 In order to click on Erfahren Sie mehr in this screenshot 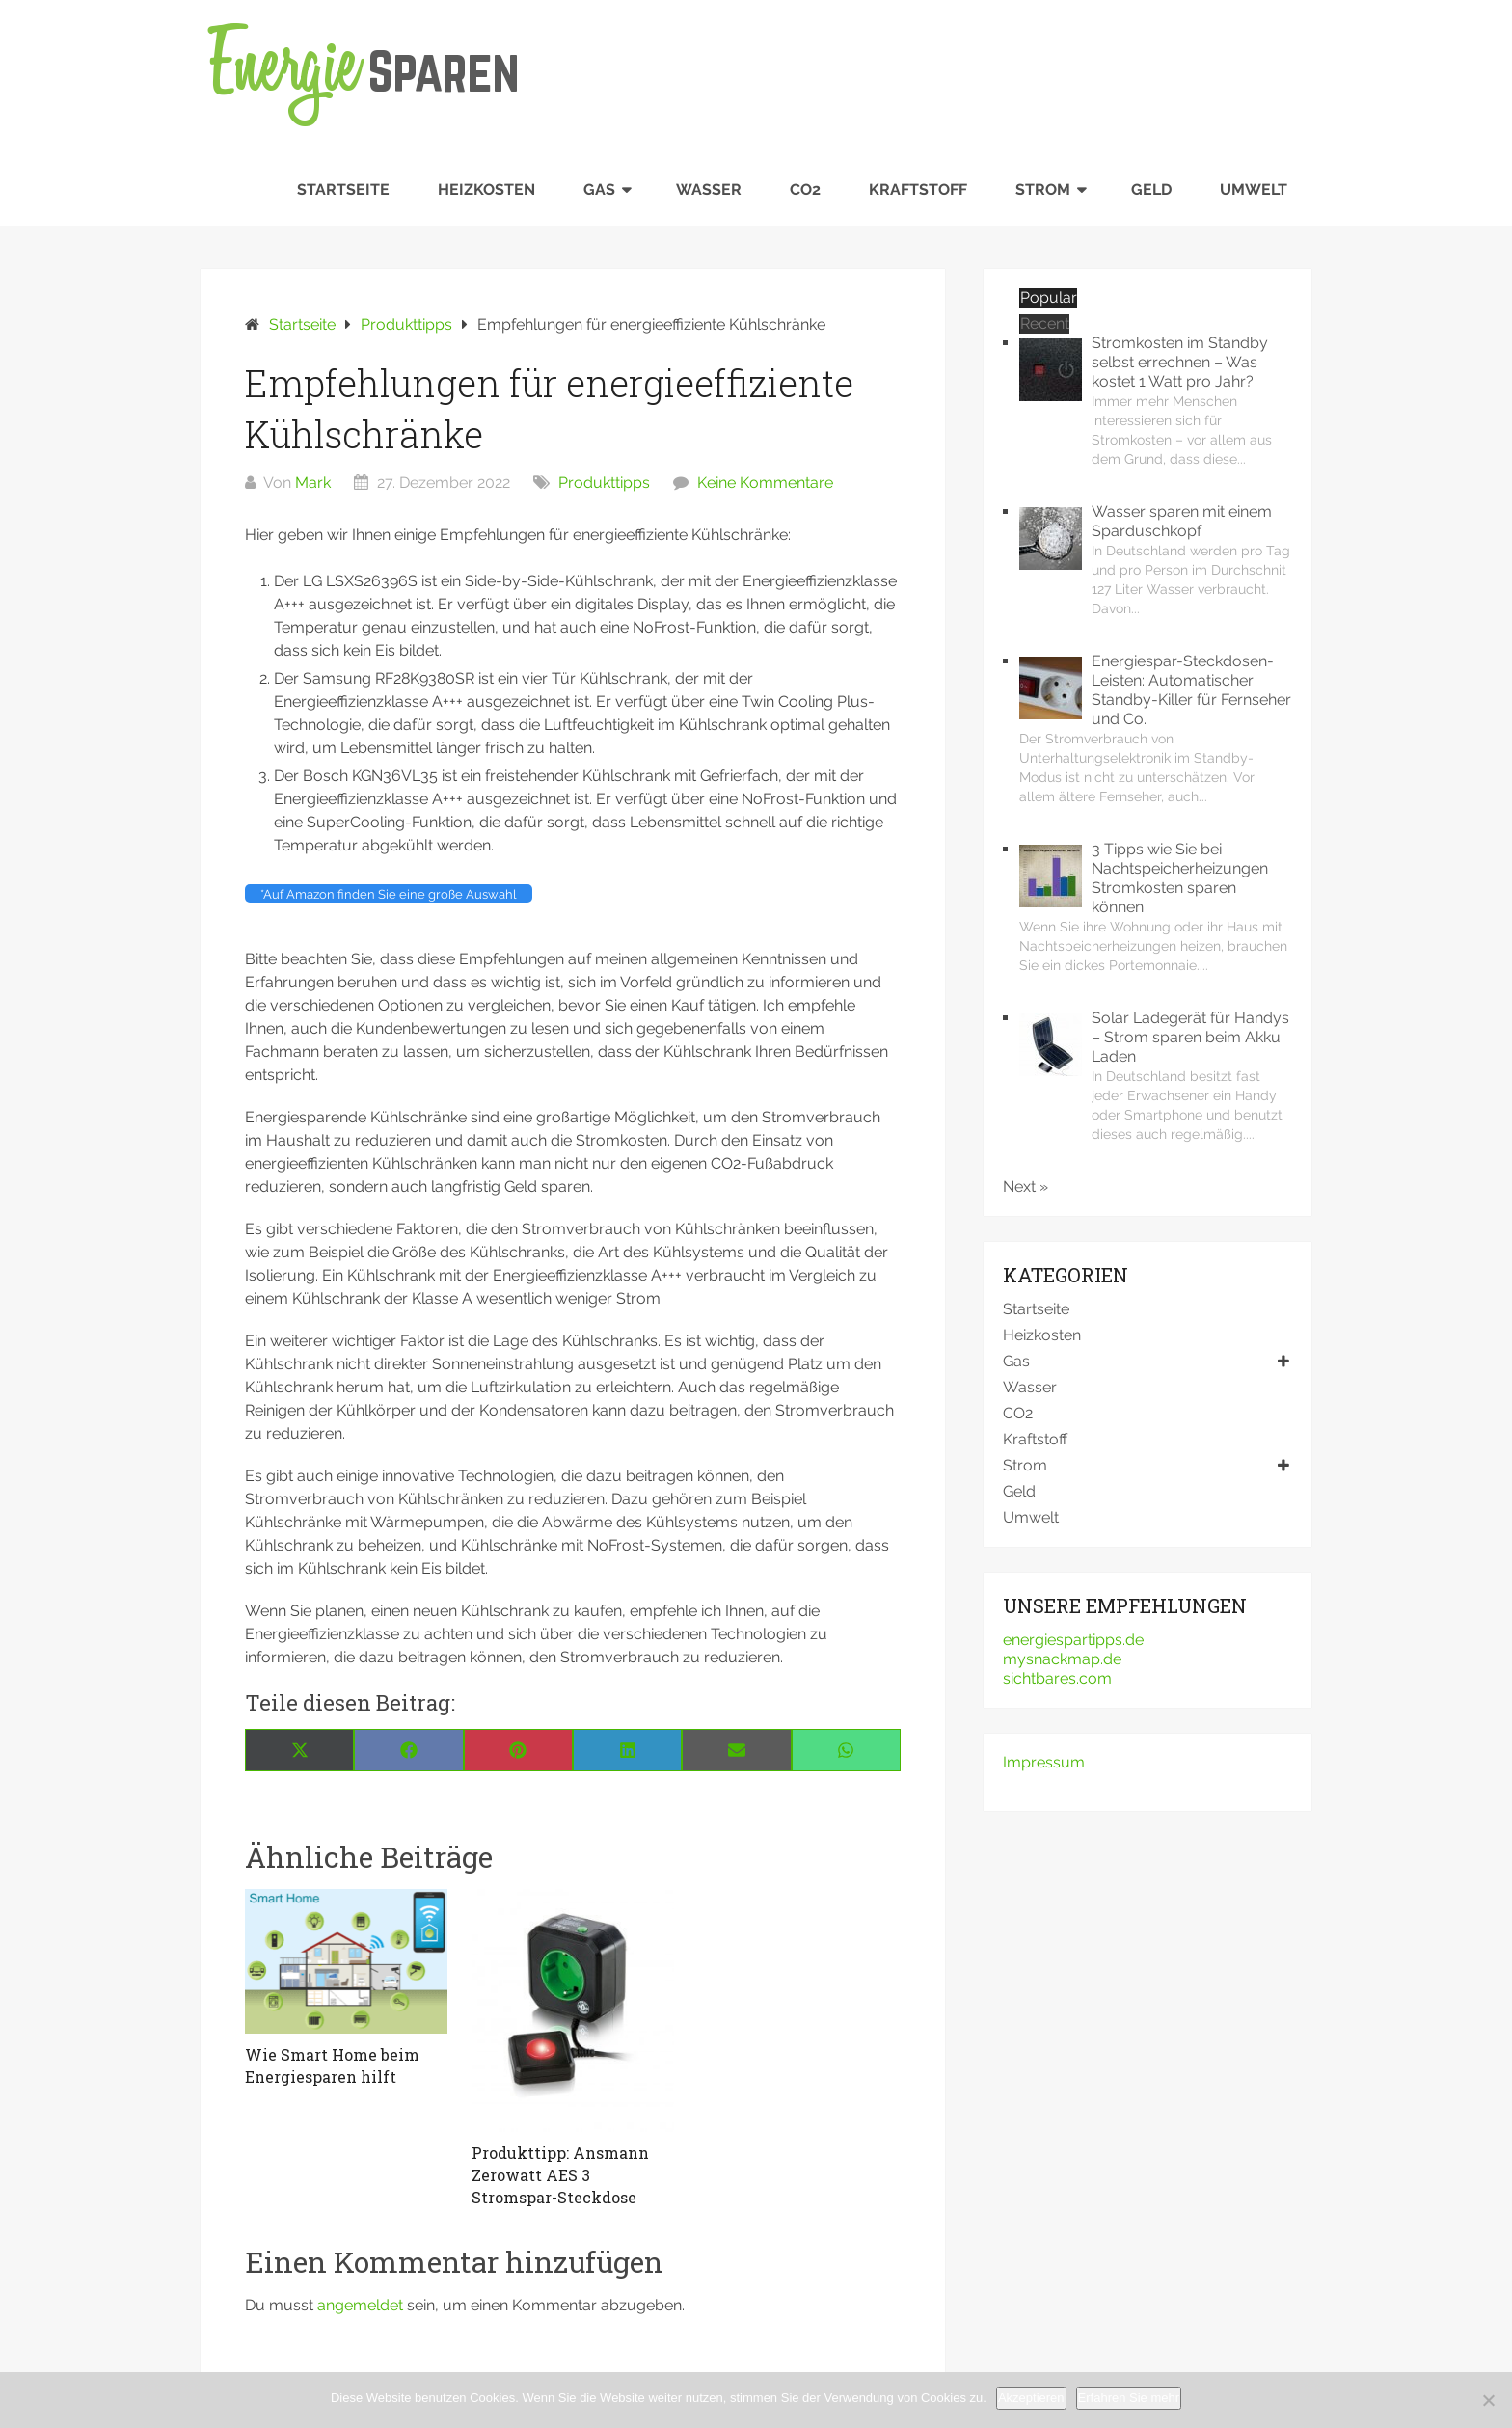, I will do `click(1129, 2397)`.